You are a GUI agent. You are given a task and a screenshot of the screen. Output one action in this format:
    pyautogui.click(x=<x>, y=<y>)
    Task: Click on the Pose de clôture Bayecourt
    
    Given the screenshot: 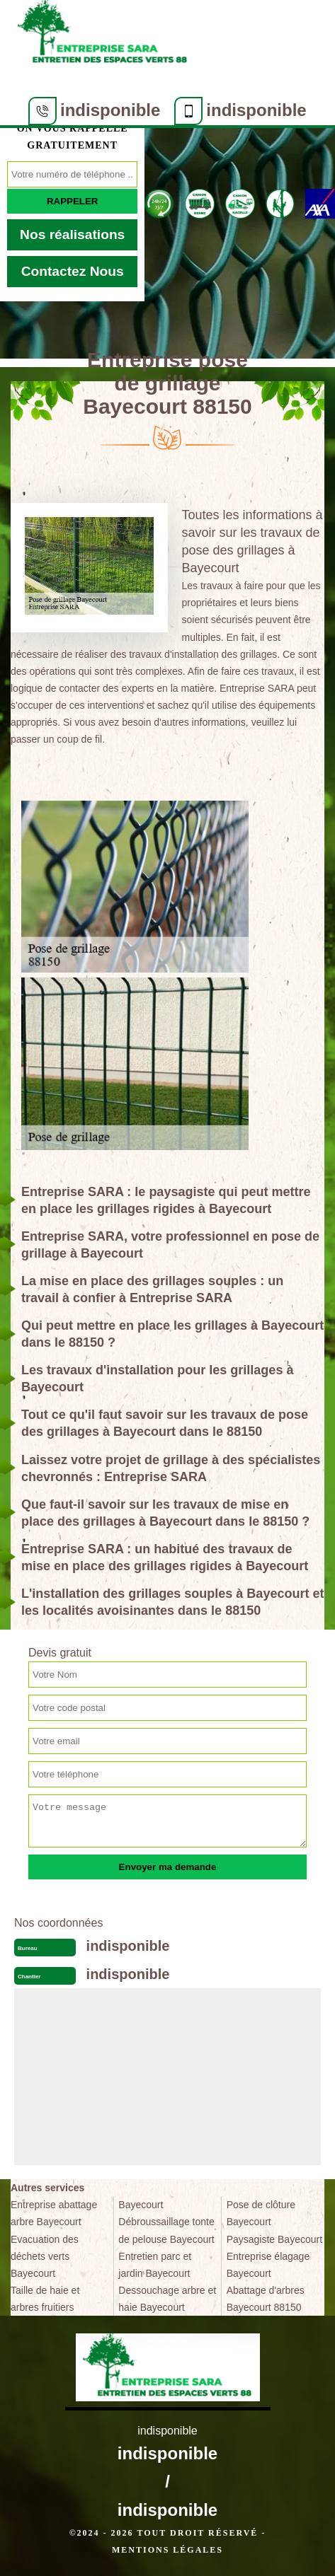 What is the action you would take?
    pyautogui.click(x=261, y=2213)
    